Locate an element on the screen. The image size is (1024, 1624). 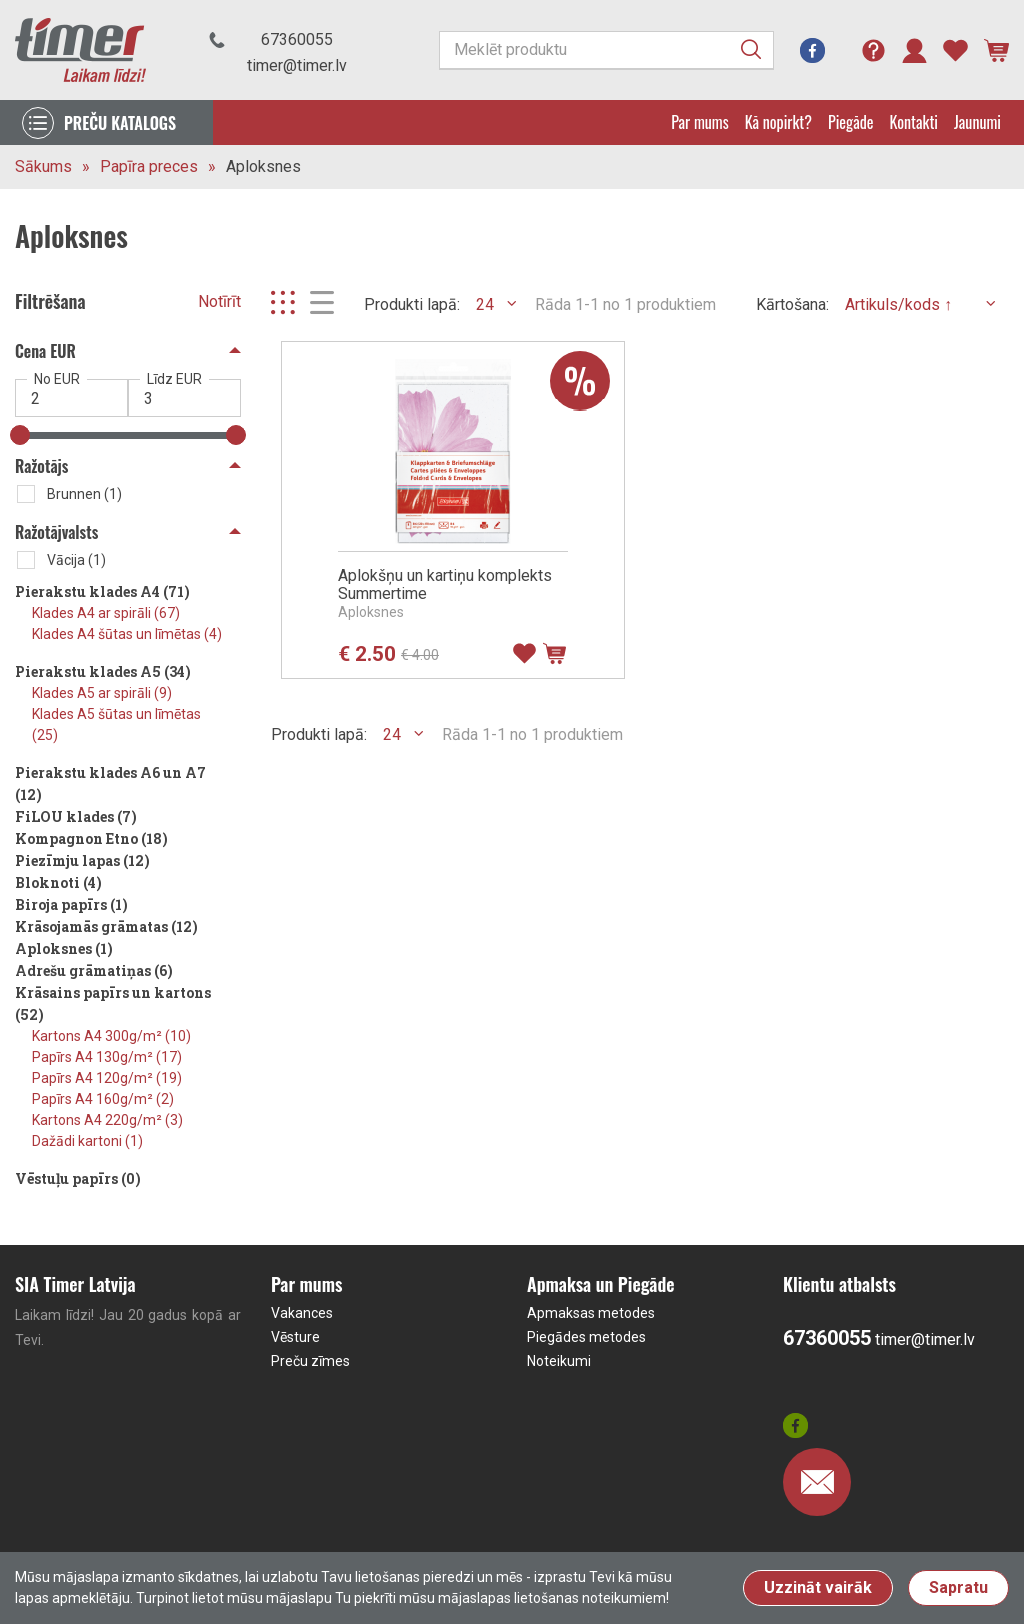
Uzzināt vairāk is located at coordinates (818, 1587).